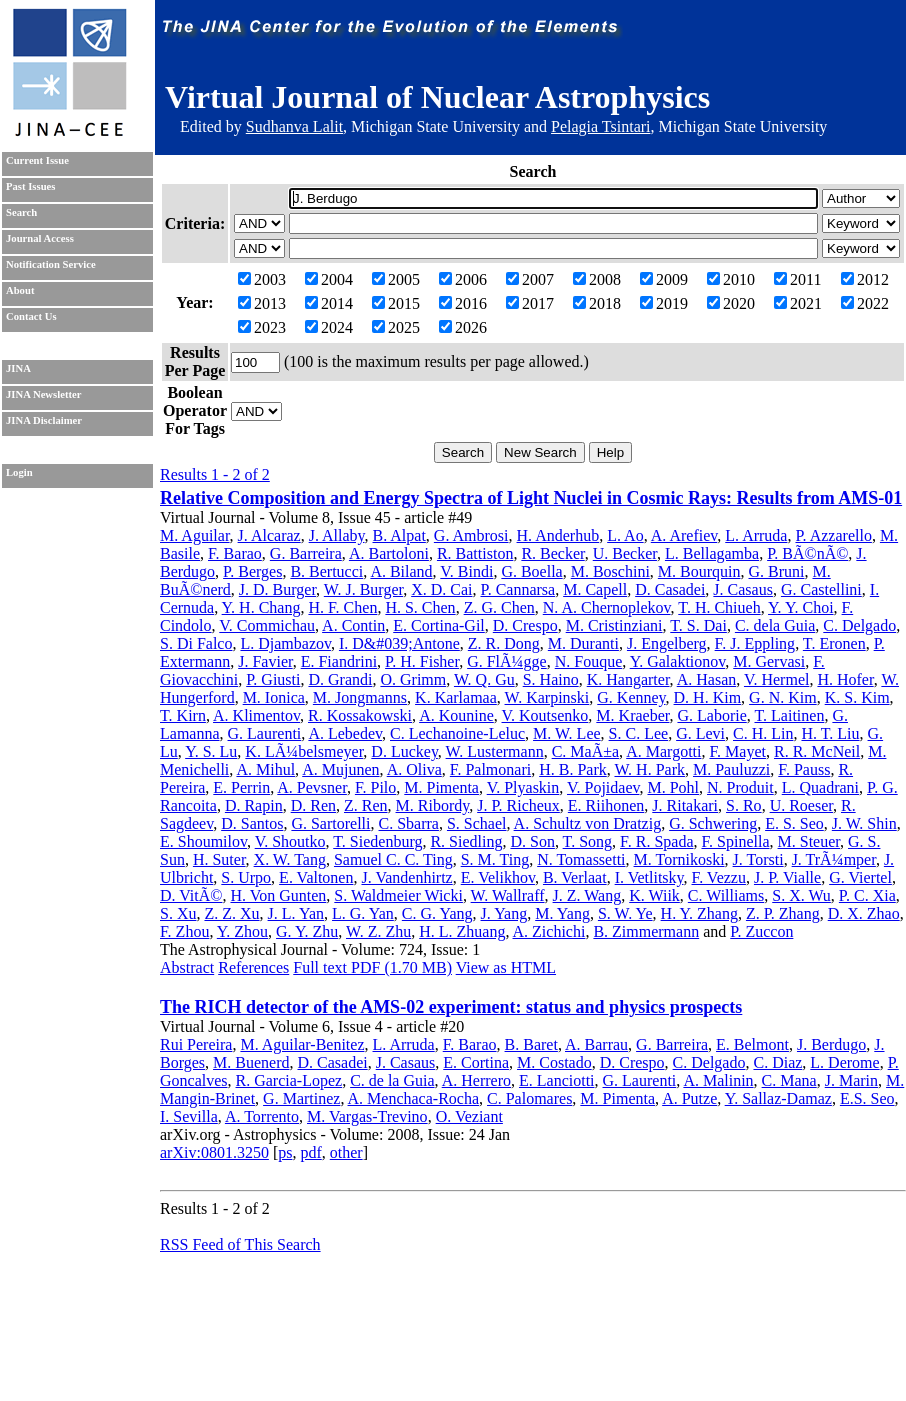 The image size is (906, 1401). Describe the element at coordinates (684, 535) in the screenshot. I see `A. Arefiev` at that location.